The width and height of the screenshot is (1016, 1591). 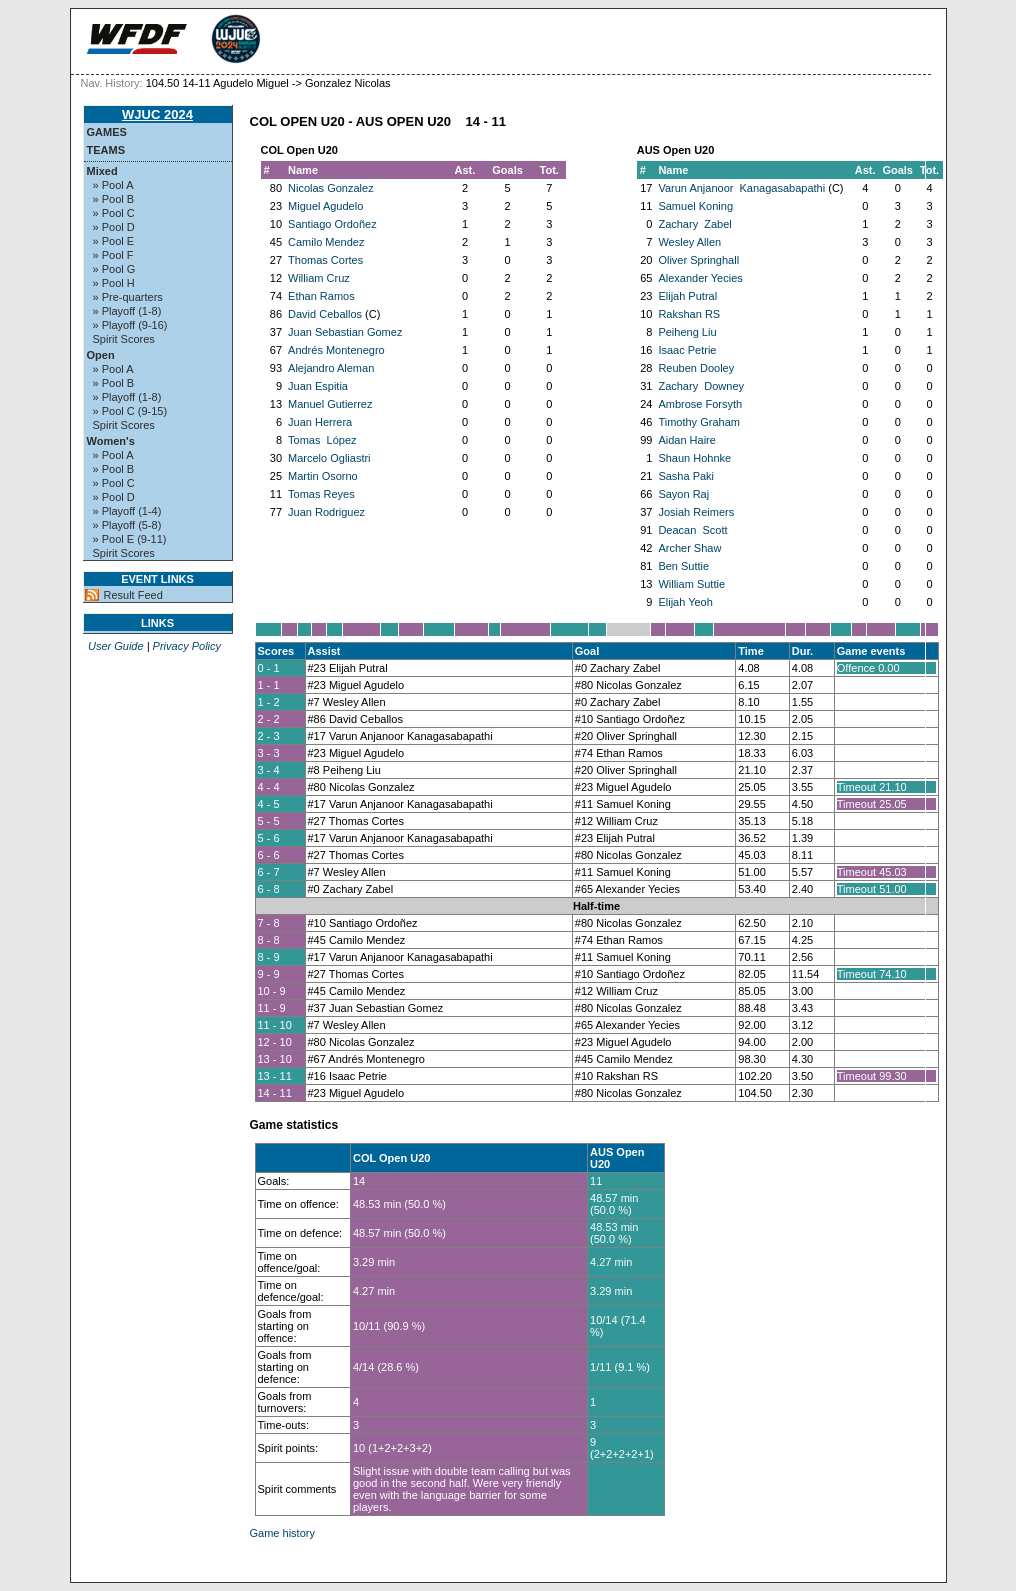 I want to click on » Pool D, so click(x=114, y=227).